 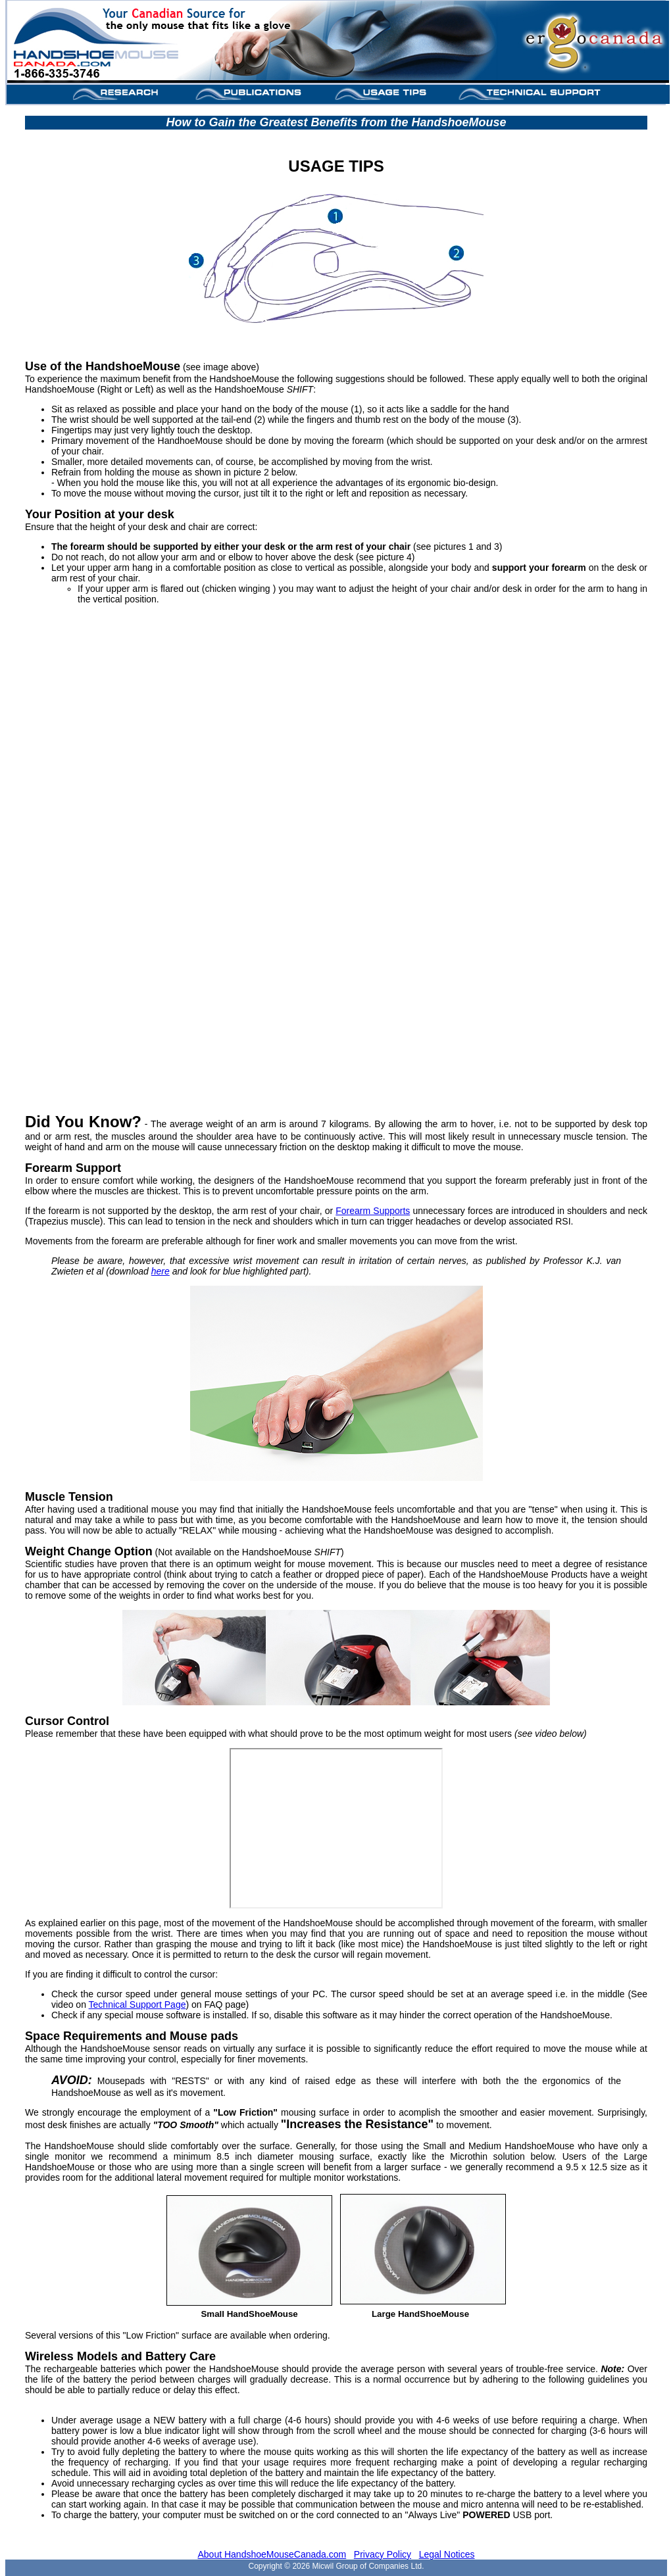 What do you see at coordinates (447, 2554) in the screenshot?
I see `Legal Notices` at bounding box center [447, 2554].